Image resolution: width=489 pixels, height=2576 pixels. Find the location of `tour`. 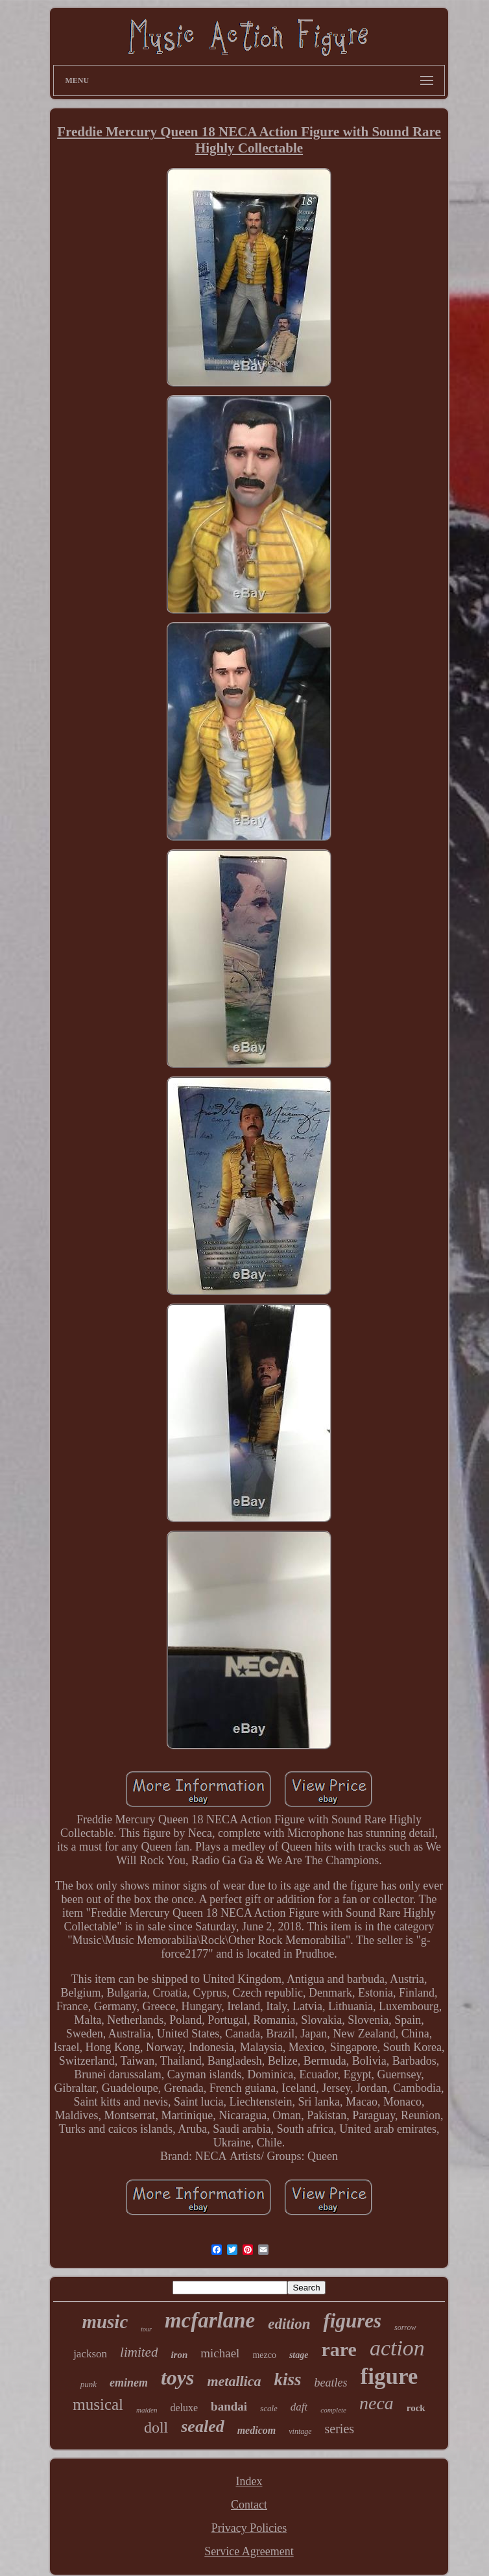

tour is located at coordinates (146, 2329).